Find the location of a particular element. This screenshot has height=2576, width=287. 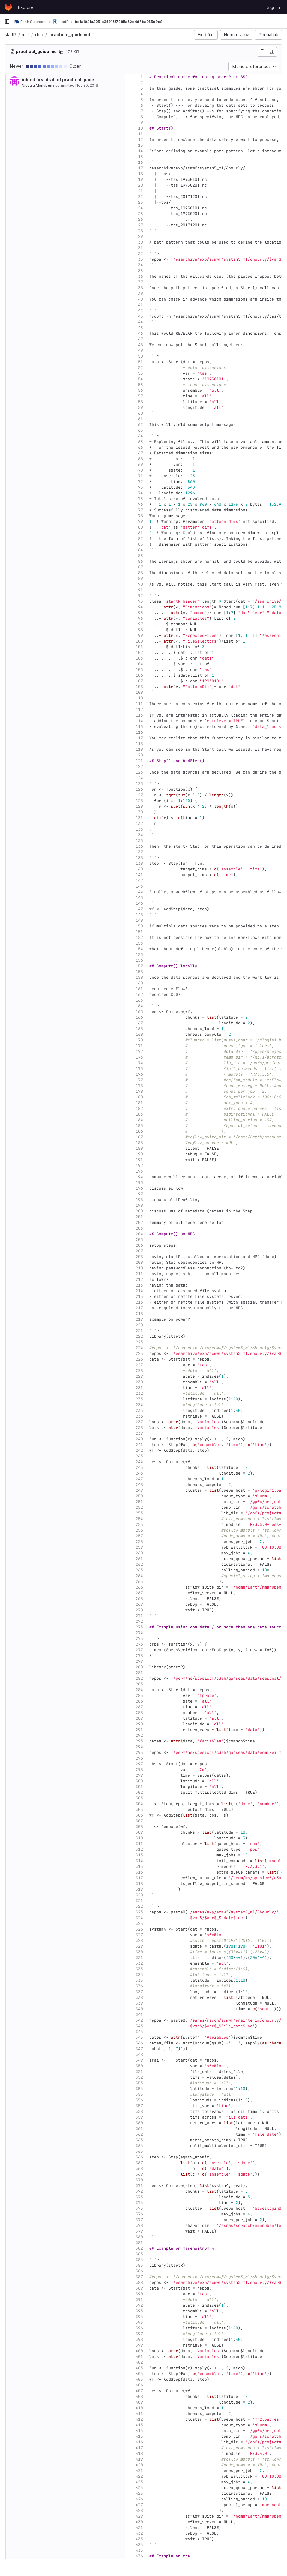

173 is located at coordinates (139, 1057).